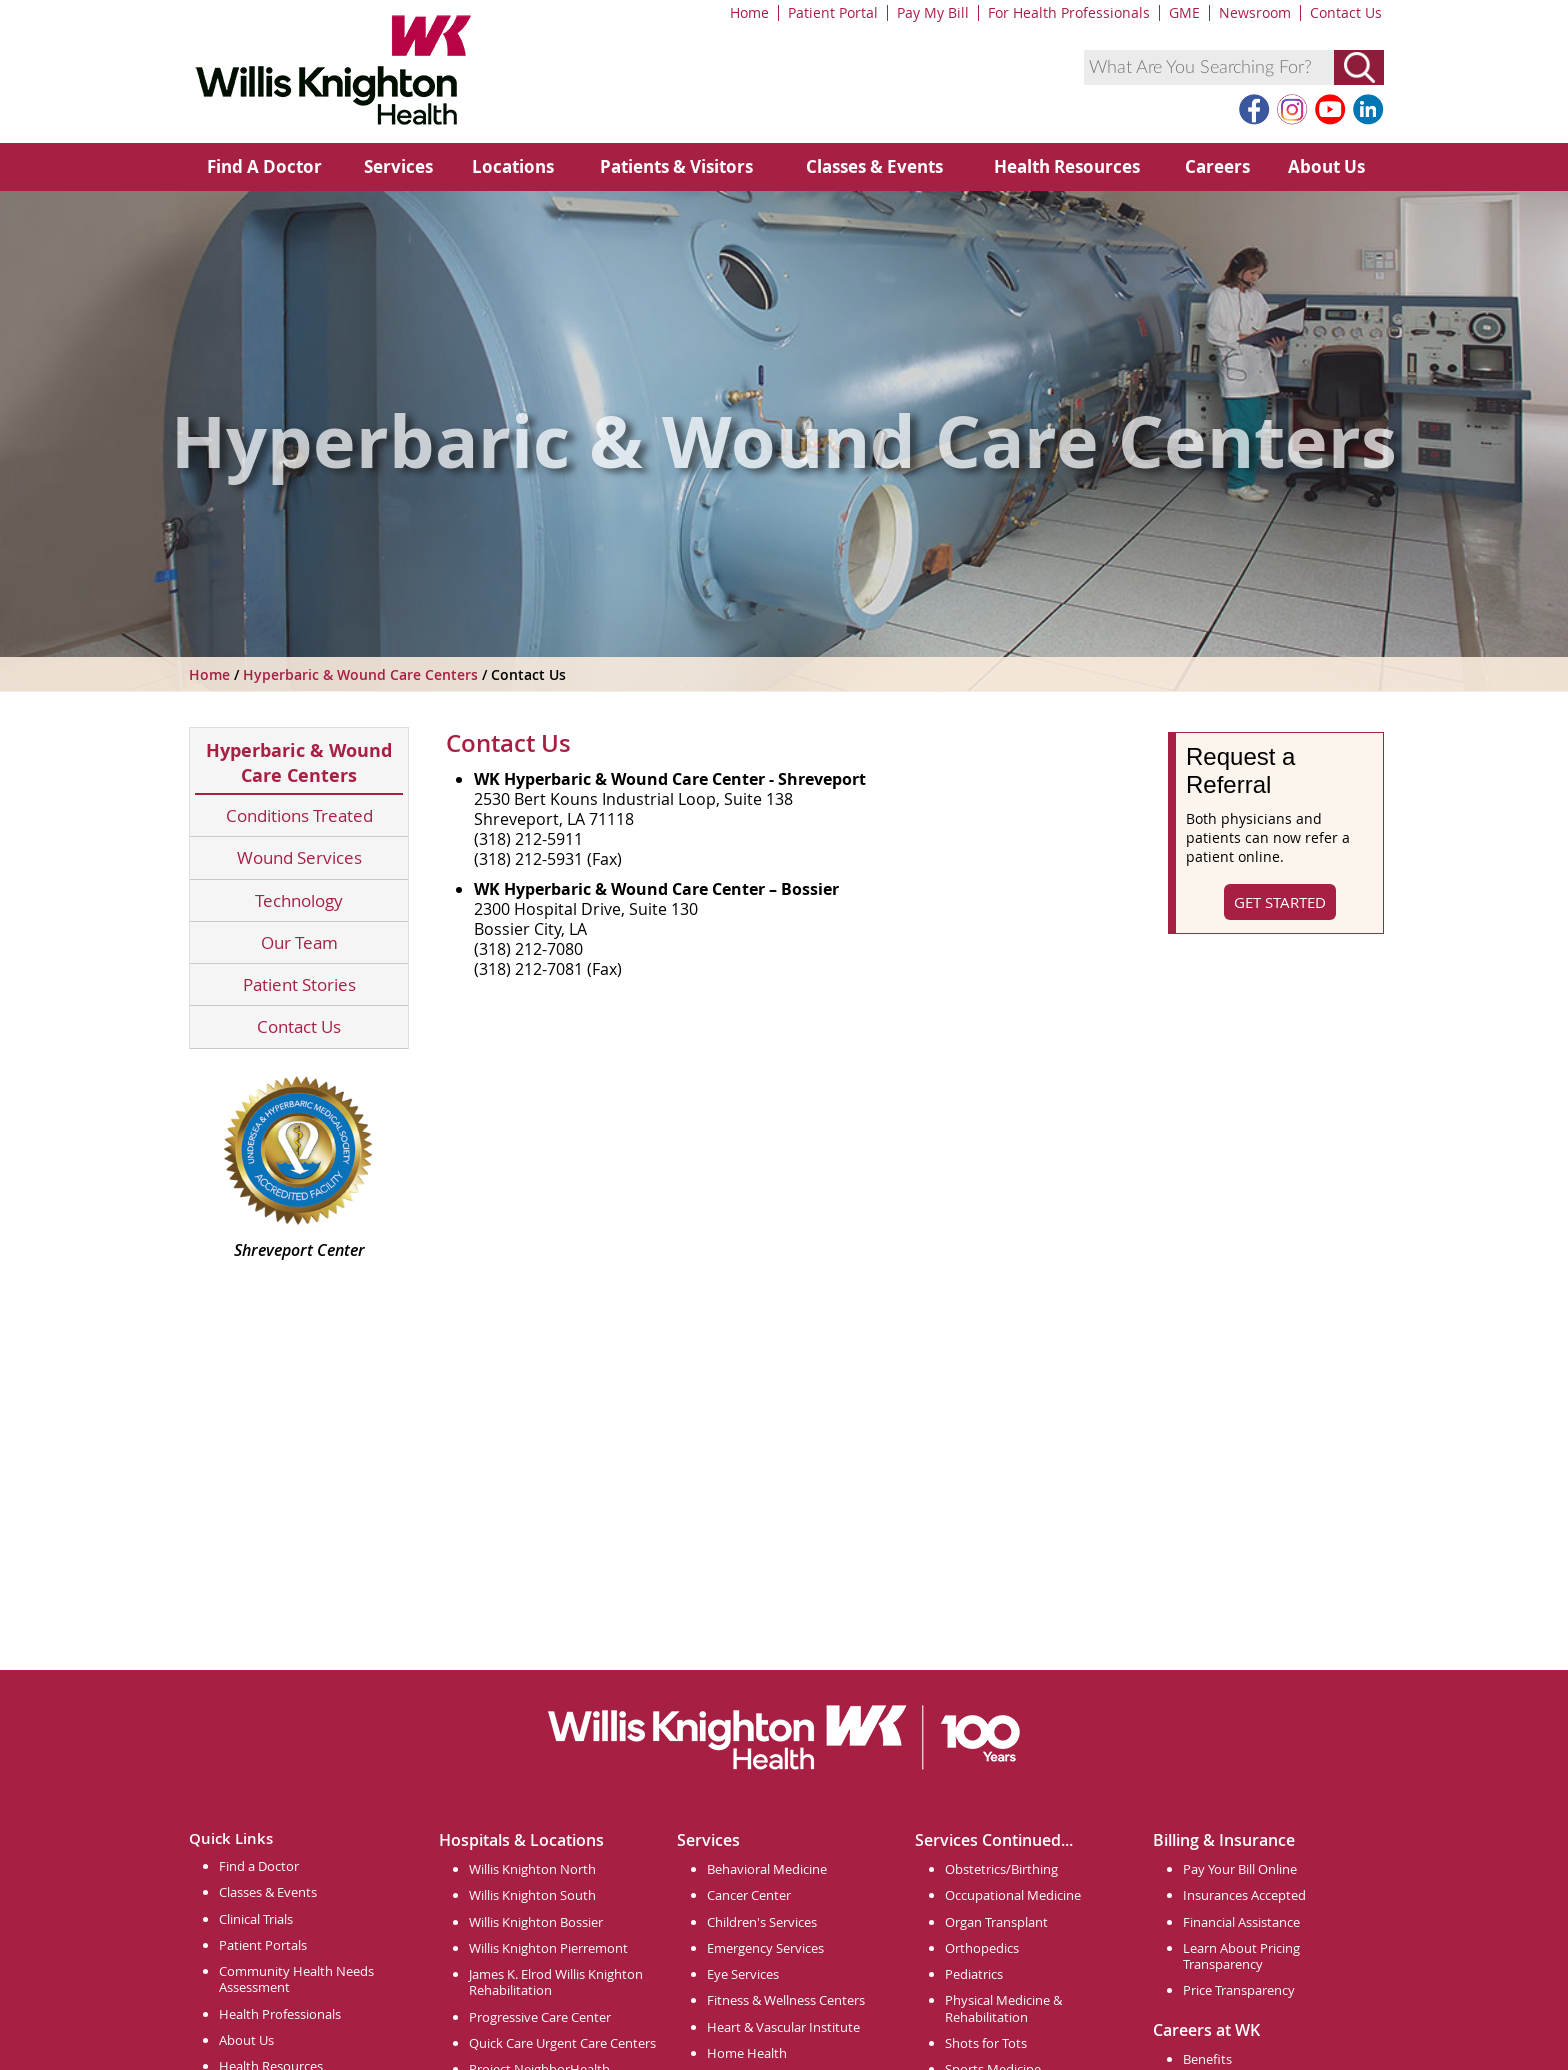 The image size is (1568, 2070). What do you see at coordinates (1001, 1869) in the screenshot?
I see `Obstetrics/Birthing` at bounding box center [1001, 1869].